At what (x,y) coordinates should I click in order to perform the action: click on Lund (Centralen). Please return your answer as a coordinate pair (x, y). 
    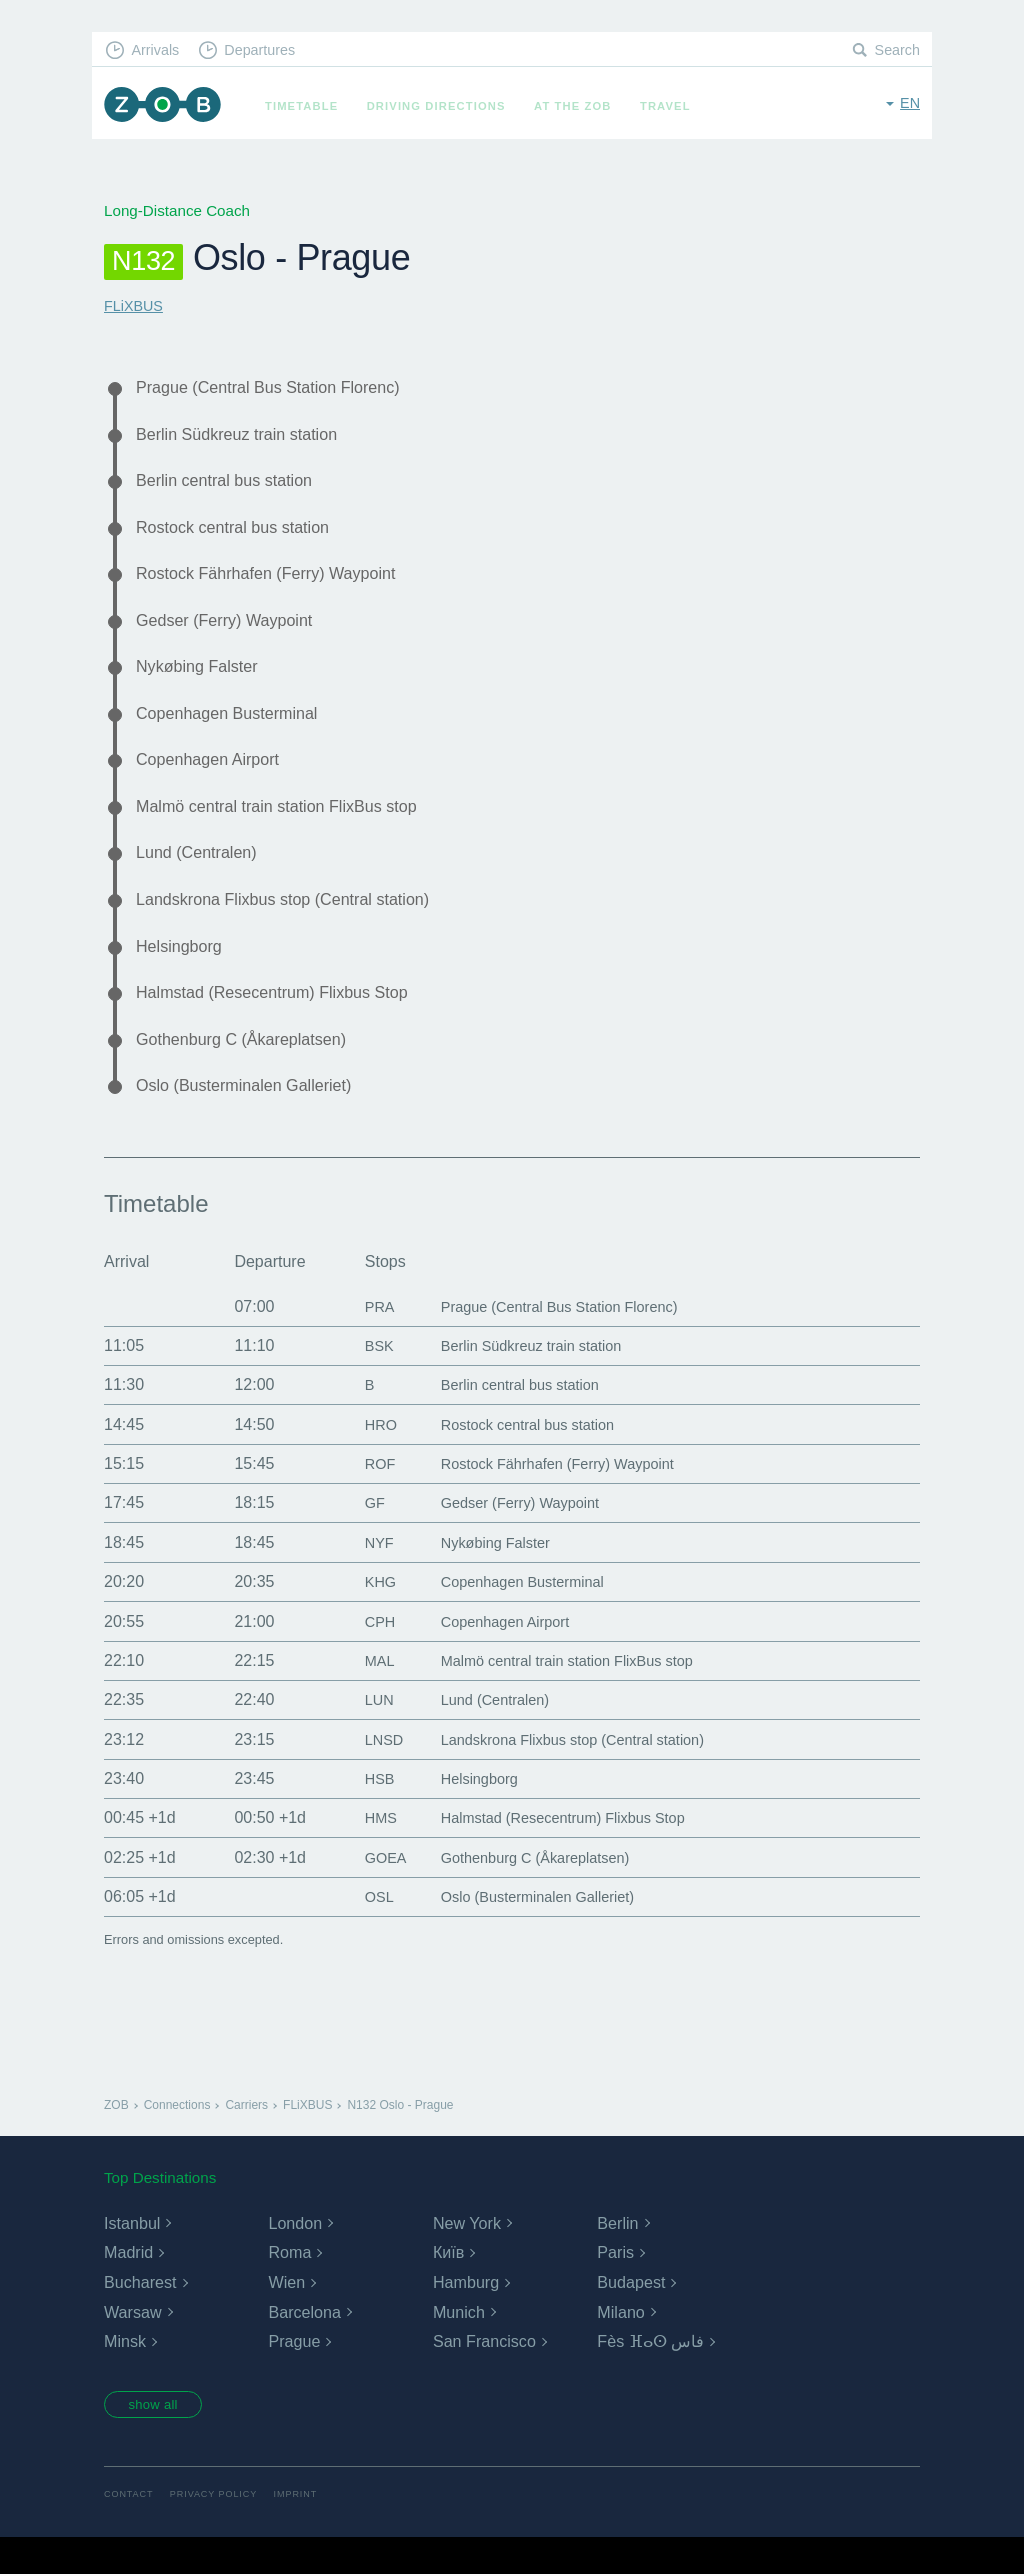
    Looking at the image, I should click on (202, 874).